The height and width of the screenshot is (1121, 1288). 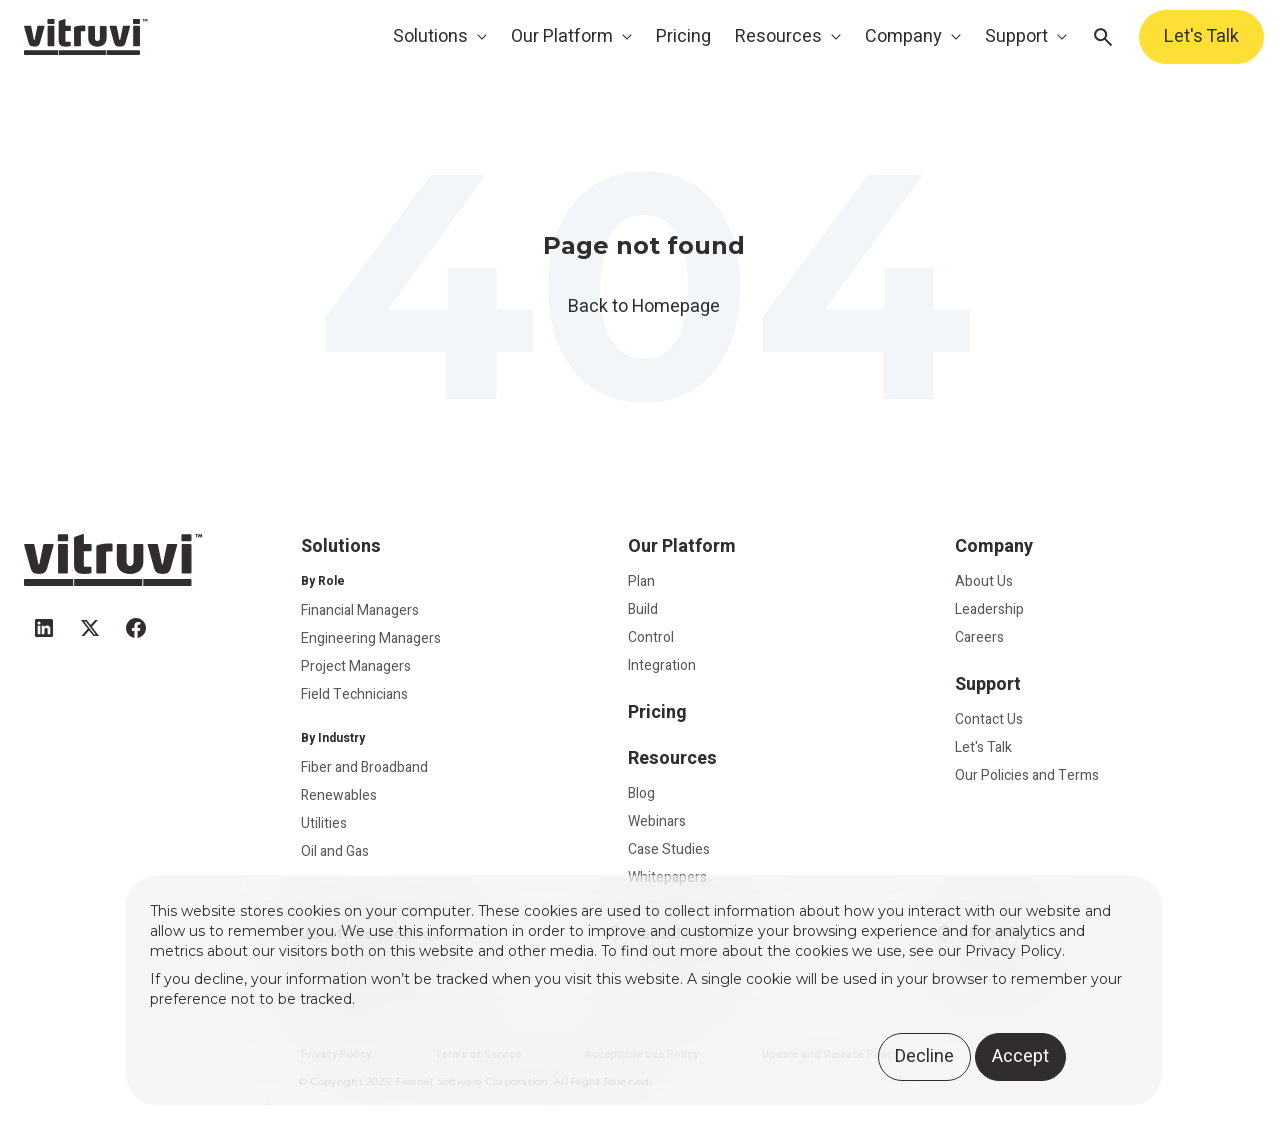 What do you see at coordinates (641, 581) in the screenshot?
I see `Plan` at bounding box center [641, 581].